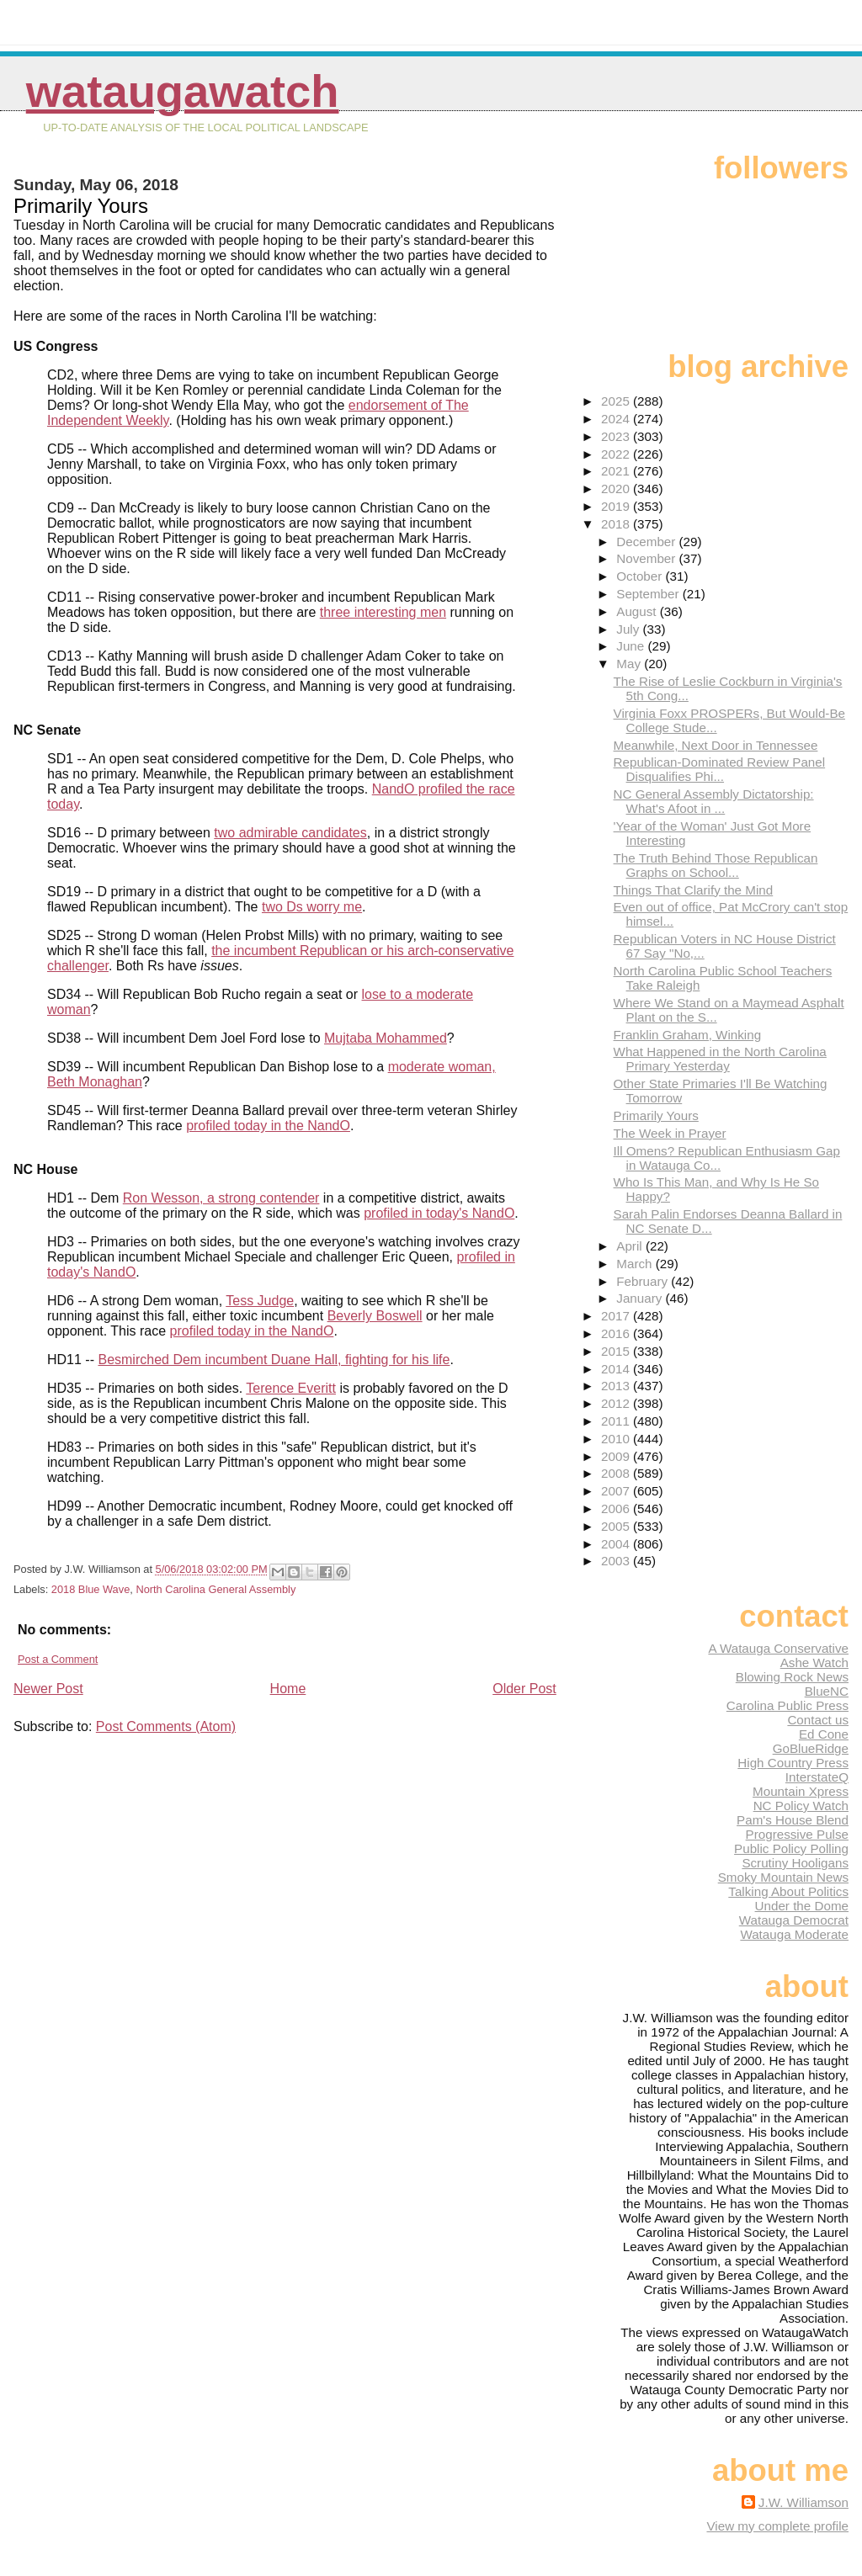 This screenshot has height=2576, width=862. What do you see at coordinates (794, 1934) in the screenshot?
I see `Watauga Moderate` at bounding box center [794, 1934].